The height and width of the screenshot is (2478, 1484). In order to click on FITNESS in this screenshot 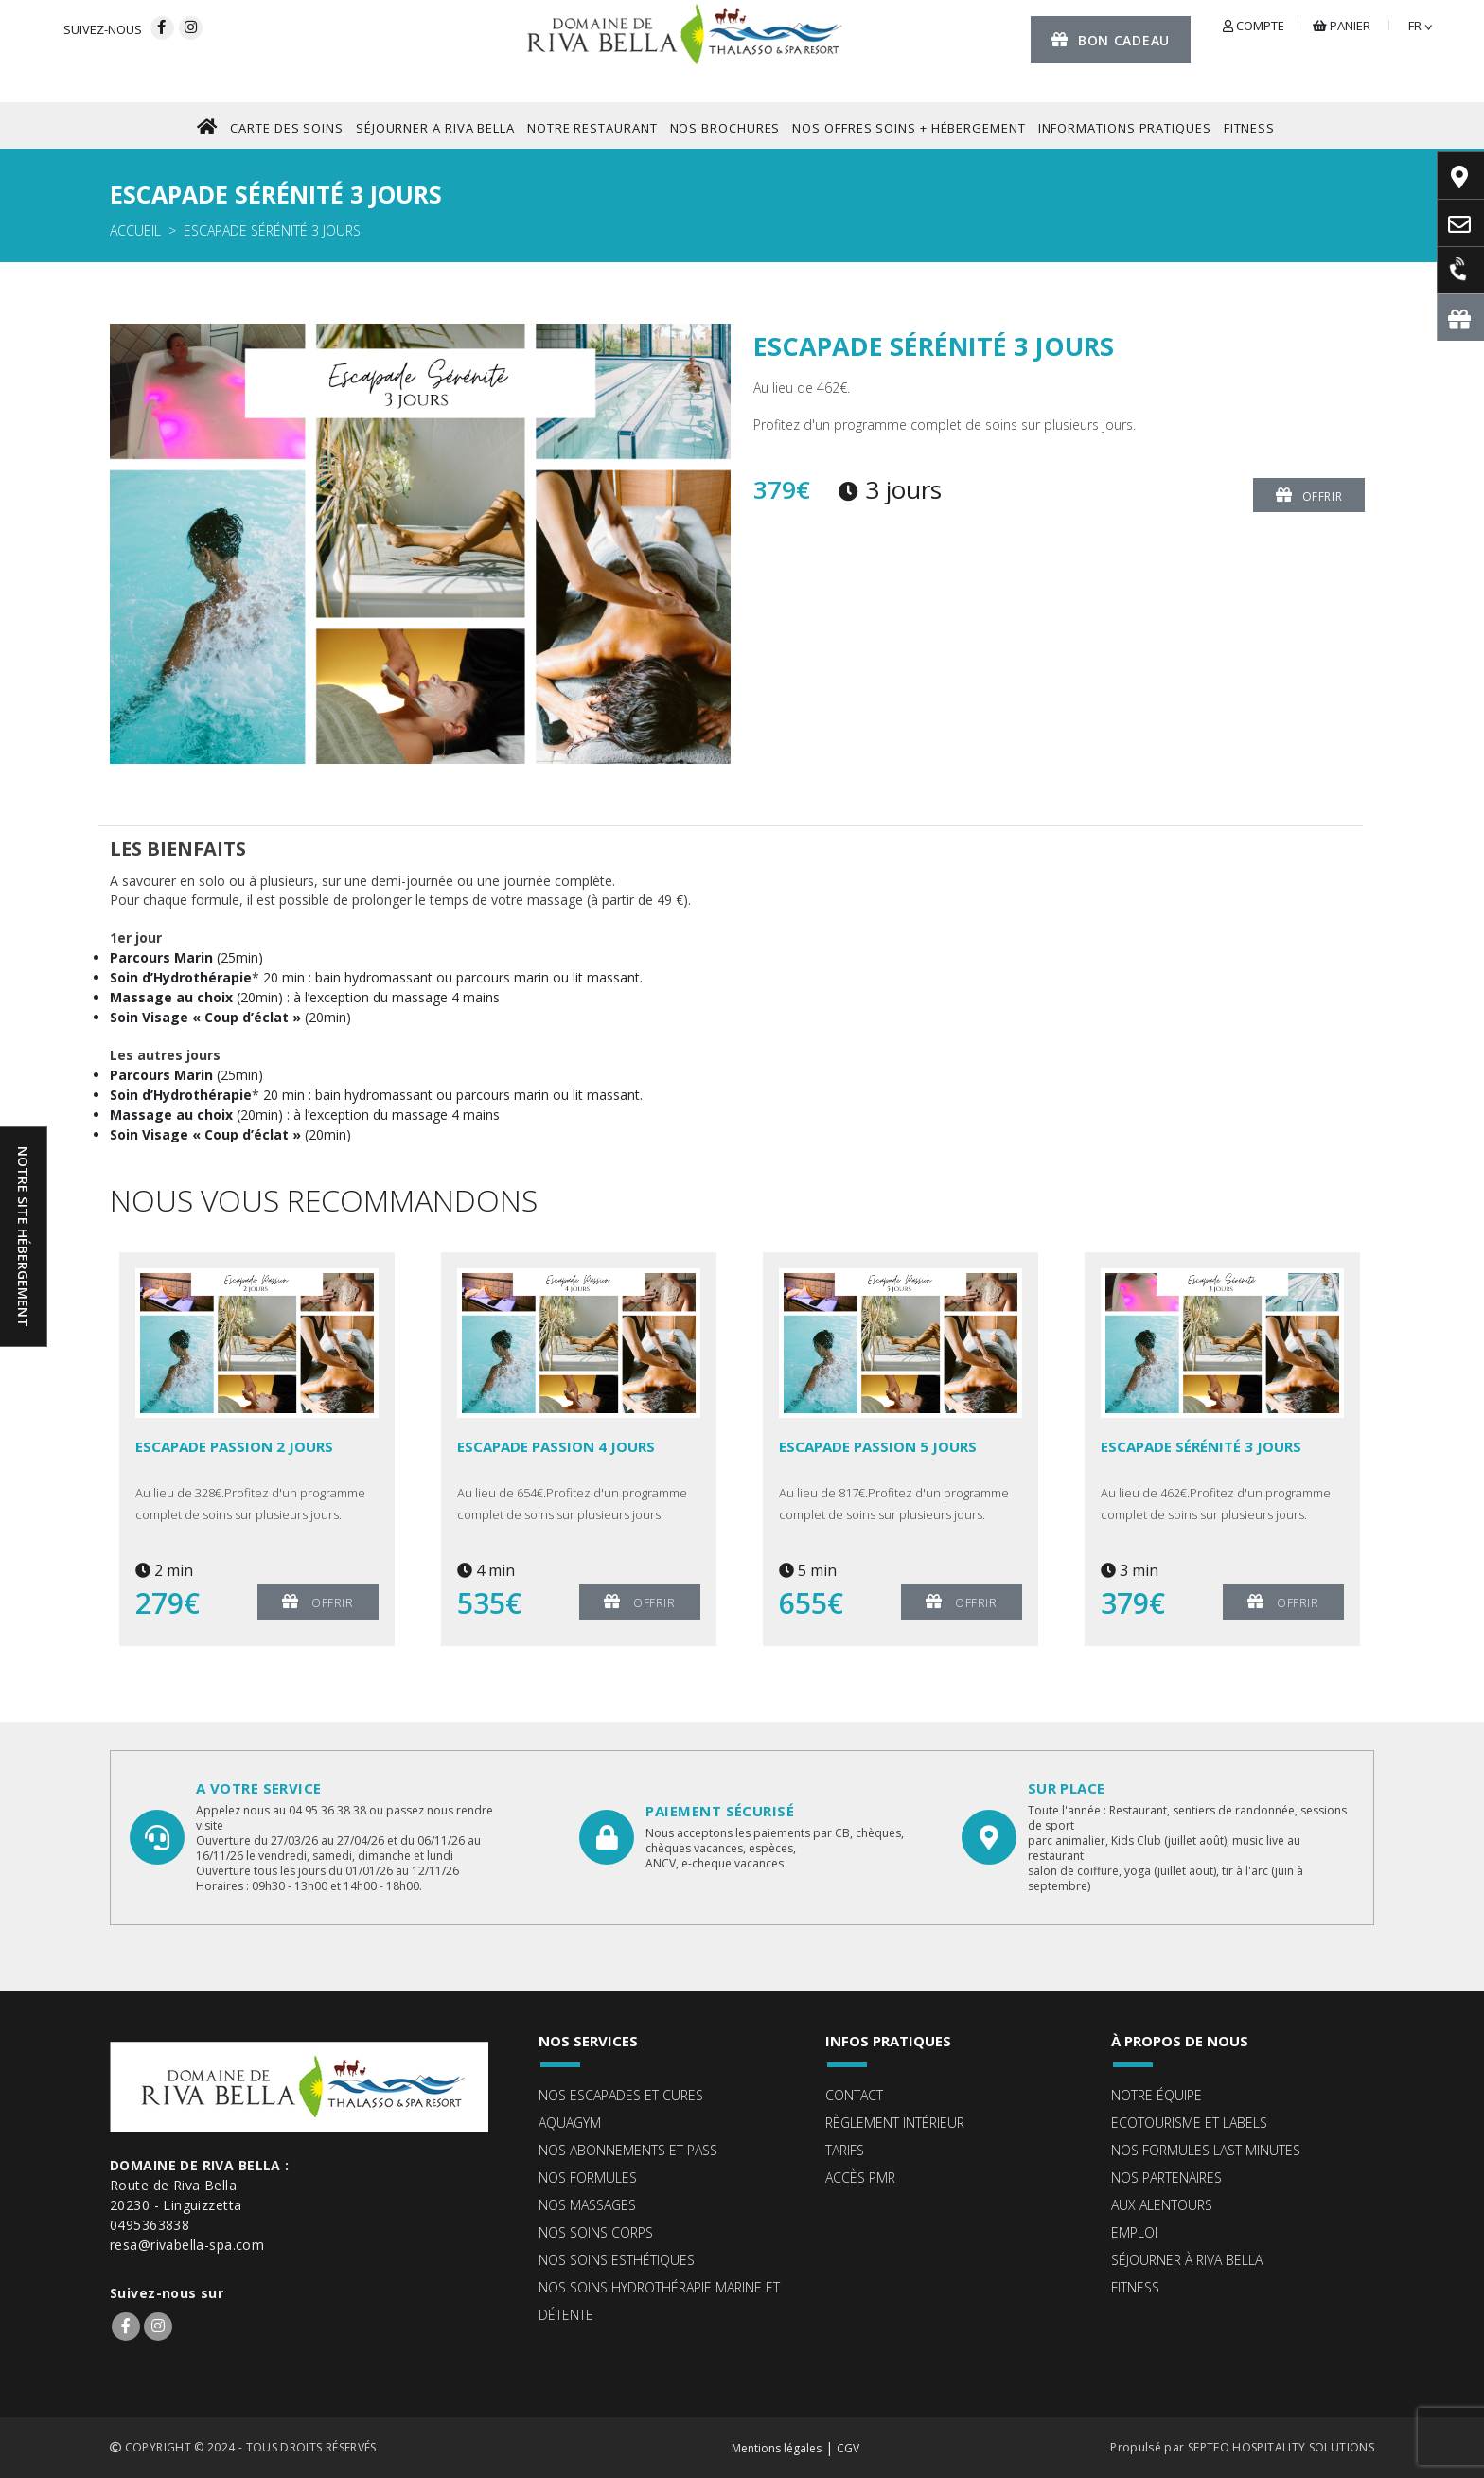, I will do `click(1249, 127)`.